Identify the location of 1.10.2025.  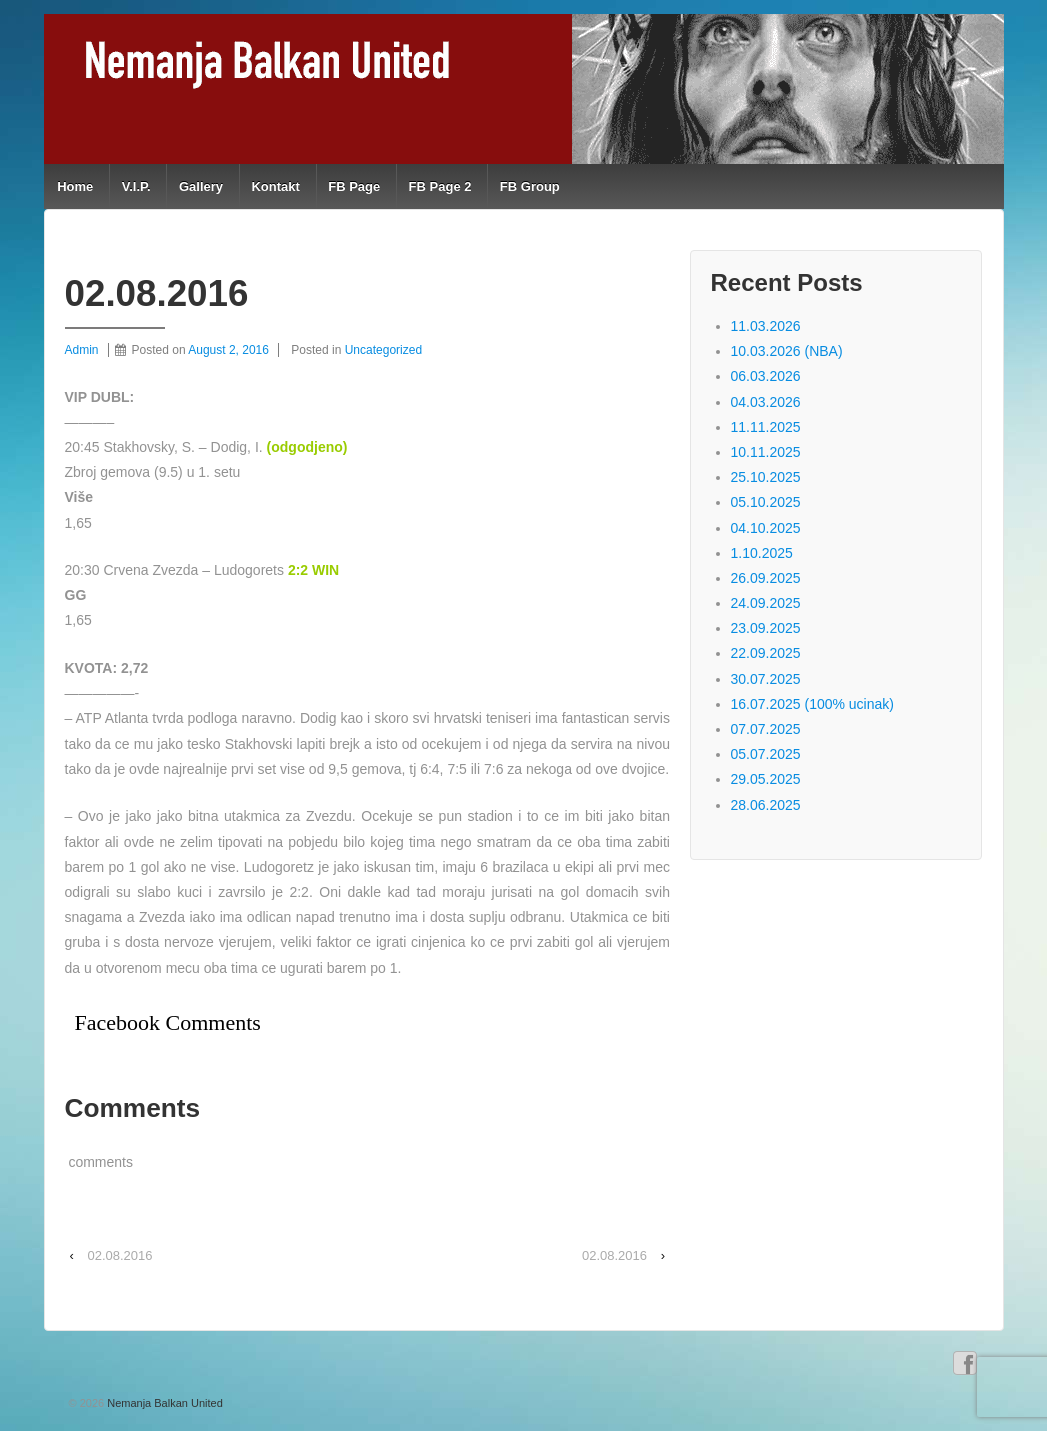
(762, 553).